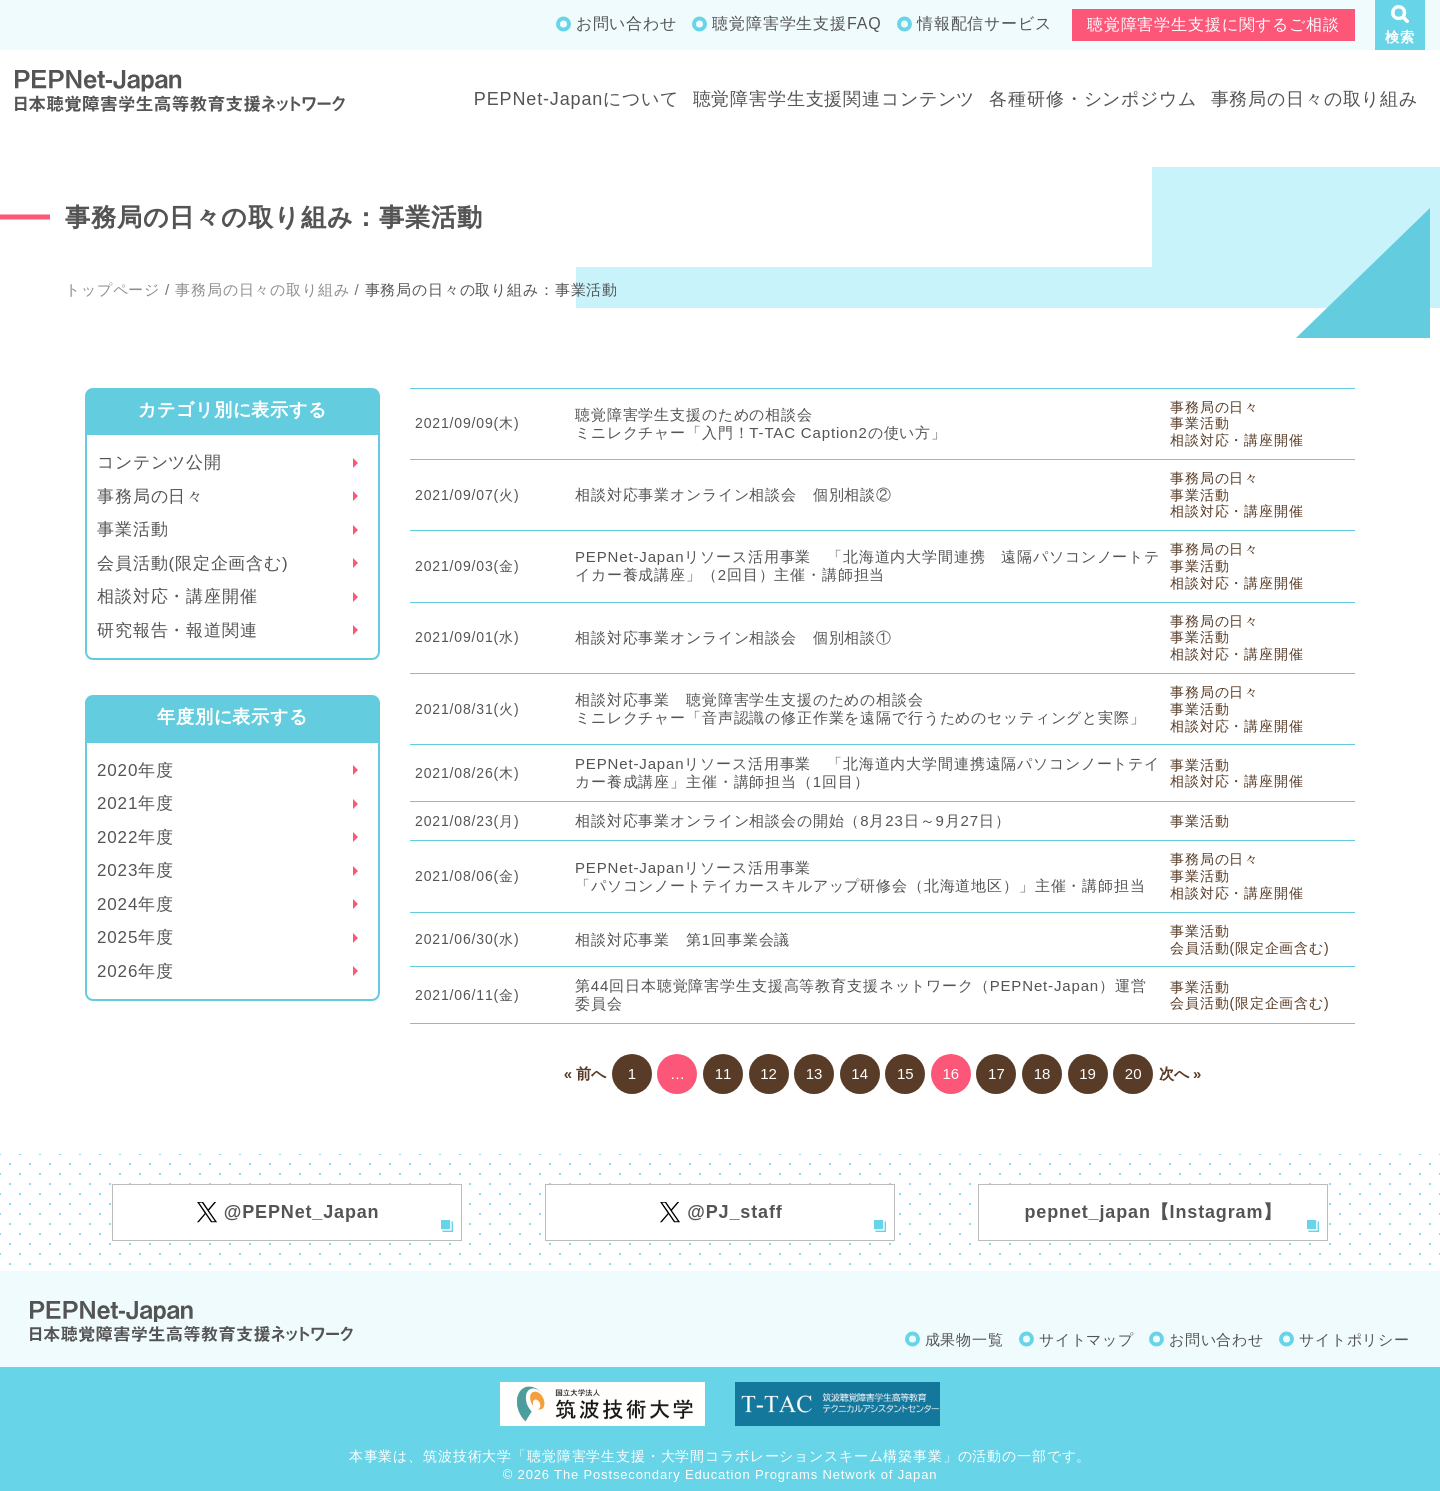  What do you see at coordinates (768, 1073) in the screenshot?
I see `12` at bounding box center [768, 1073].